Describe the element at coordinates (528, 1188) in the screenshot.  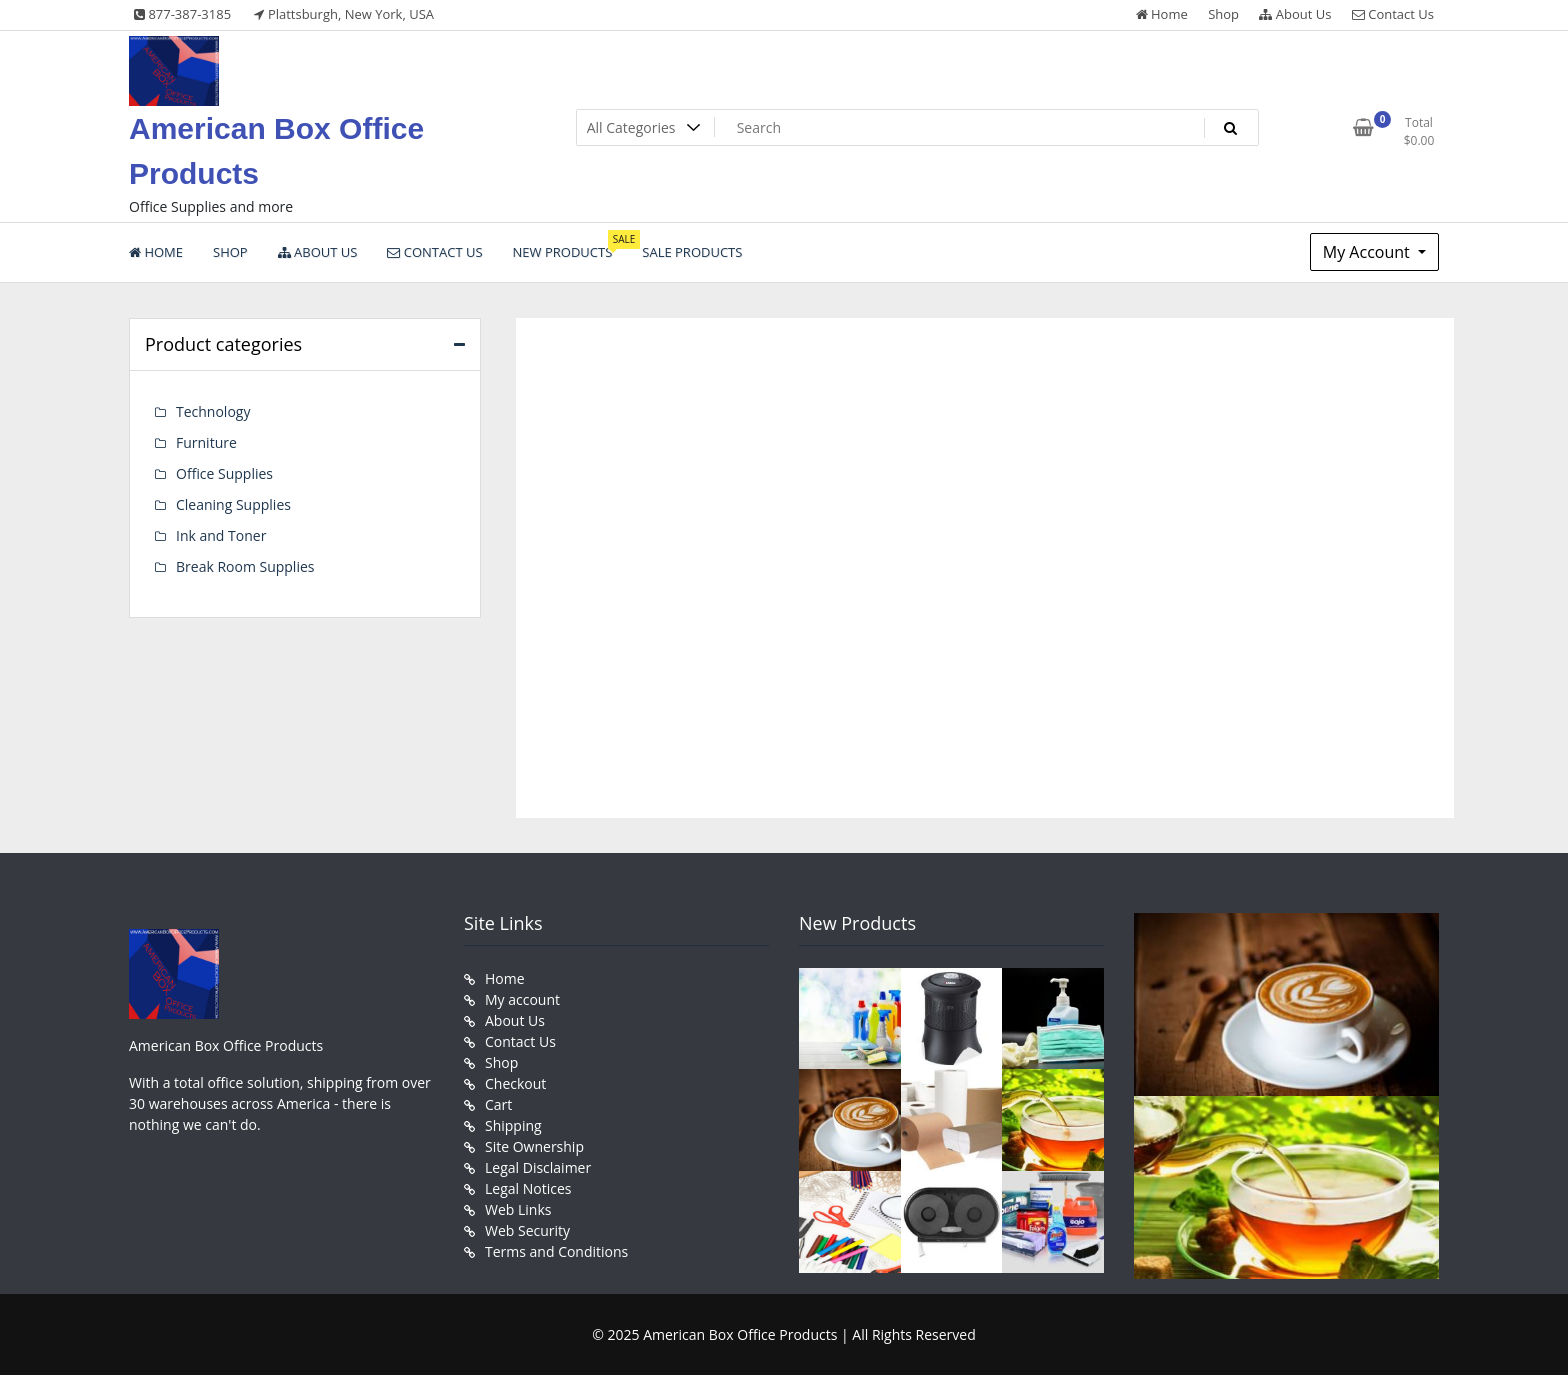
I see `Legal Notices` at that location.